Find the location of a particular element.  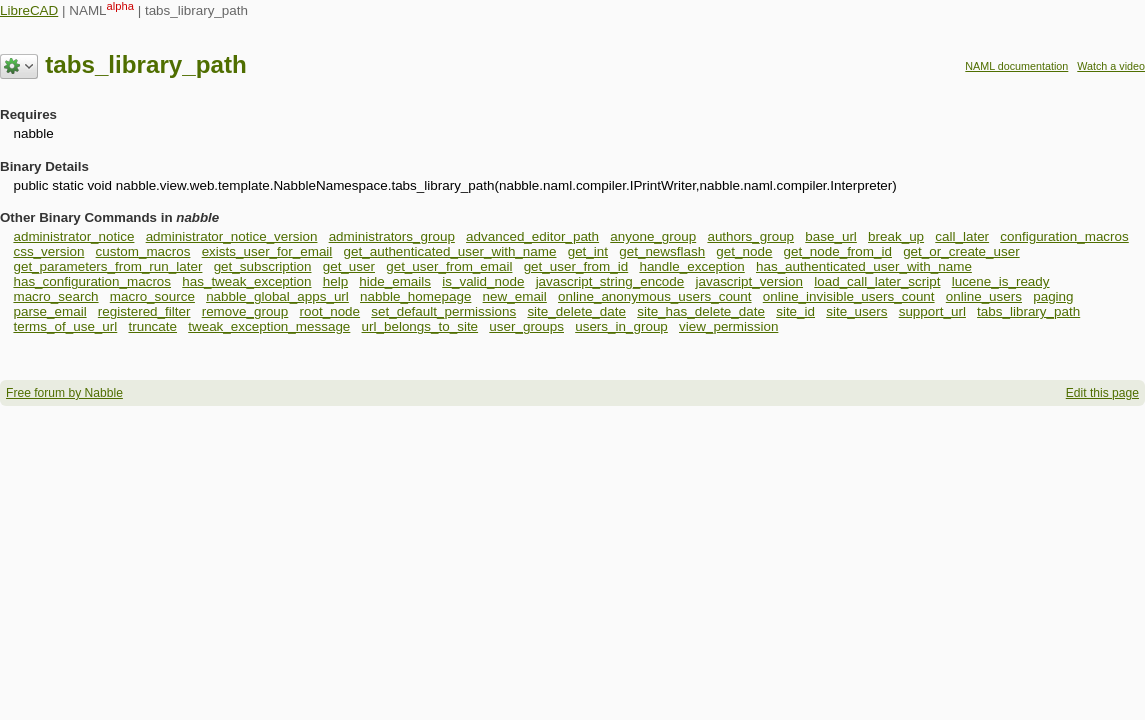

Free forum by Nabble is located at coordinates (64, 393).